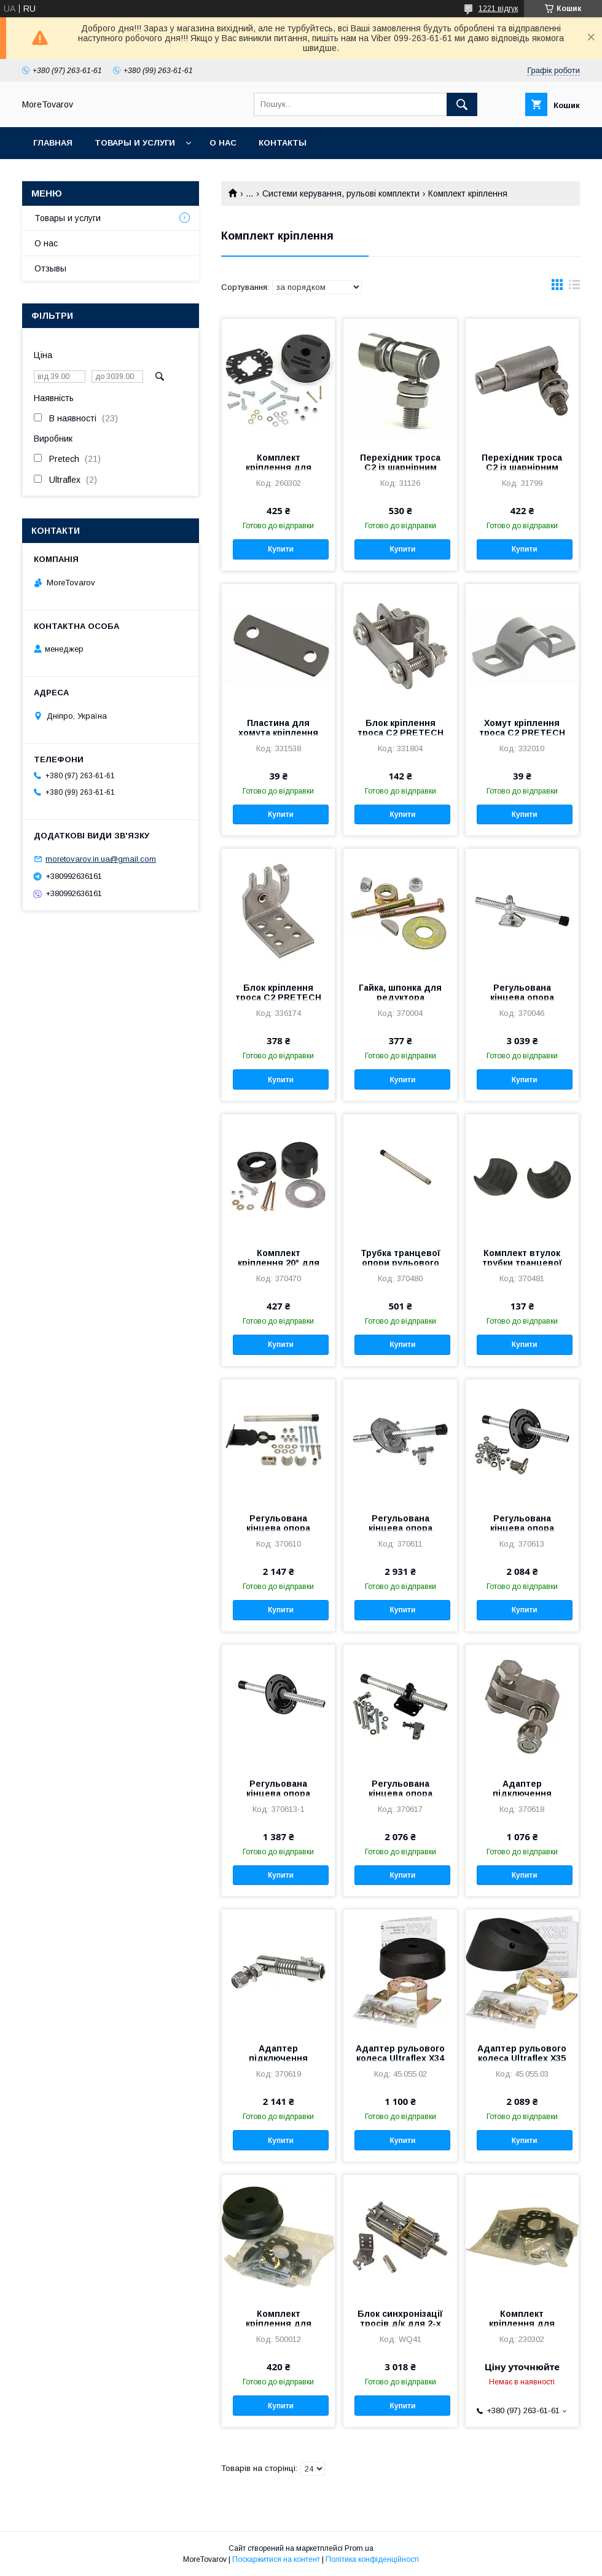 The image size is (602, 2576). I want to click on Адаптер рульового колеса Ultraflex X35, so click(521, 2053).